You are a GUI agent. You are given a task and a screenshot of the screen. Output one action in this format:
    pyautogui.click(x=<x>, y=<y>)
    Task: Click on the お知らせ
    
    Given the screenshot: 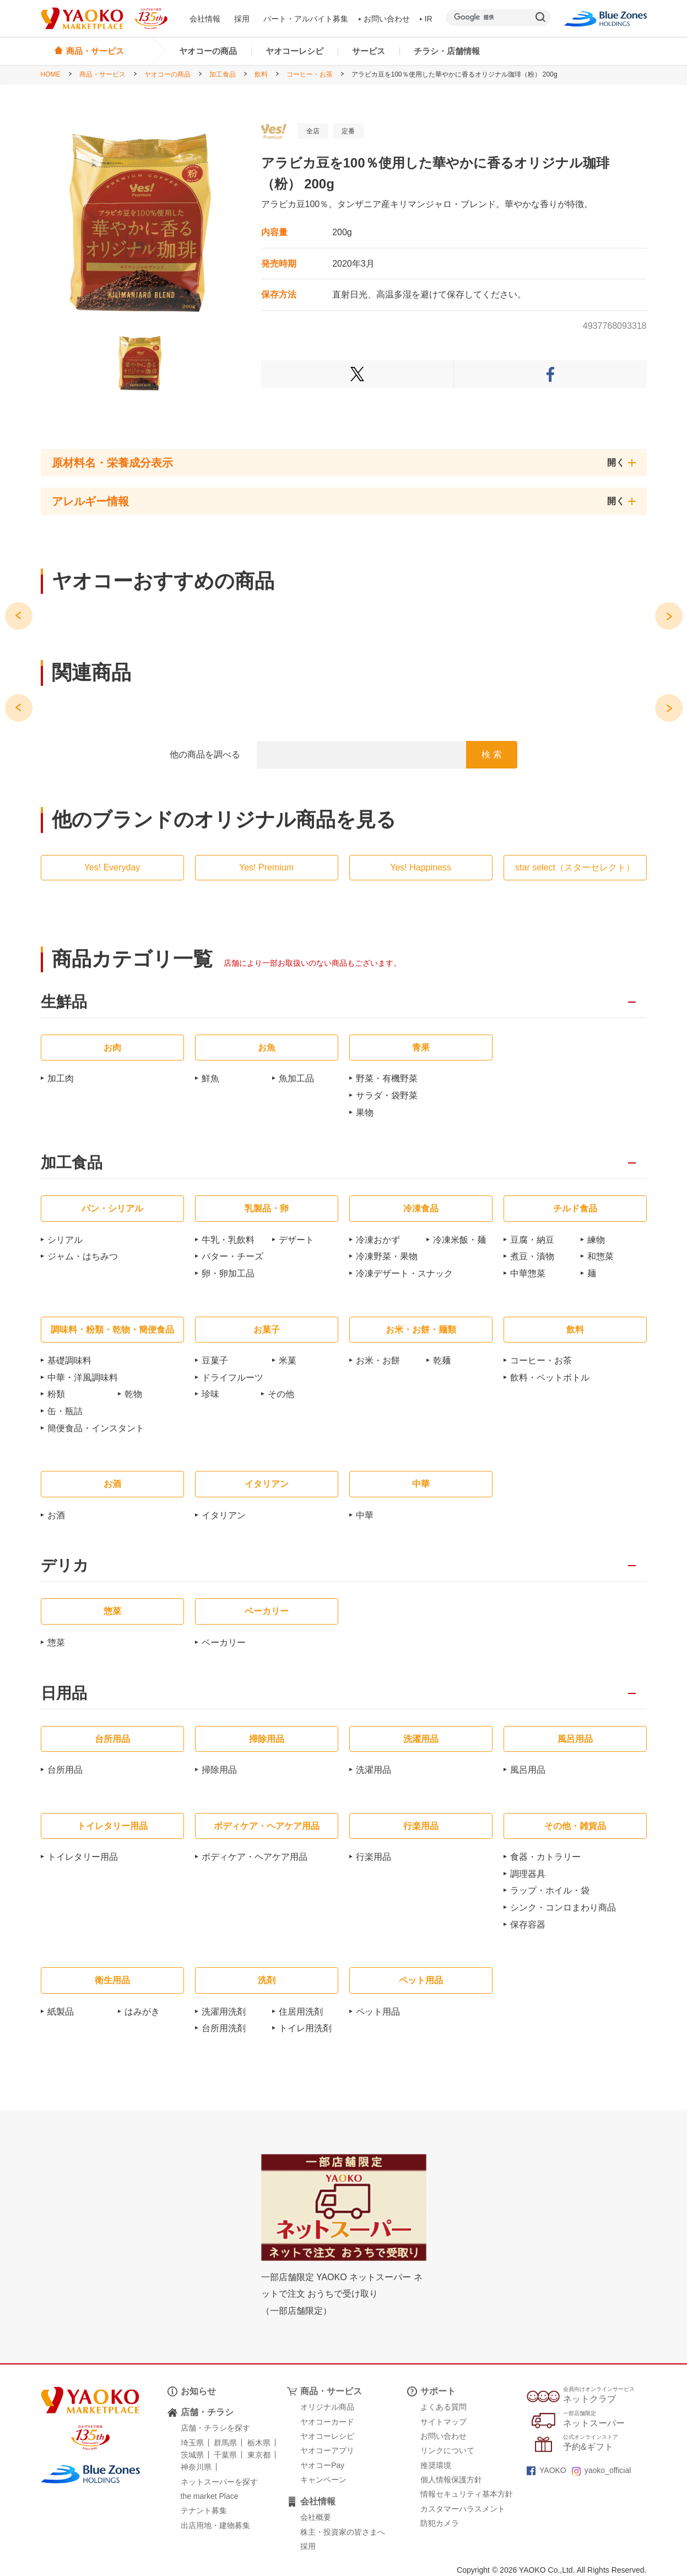 What is the action you would take?
    pyautogui.click(x=198, y=2391)
    